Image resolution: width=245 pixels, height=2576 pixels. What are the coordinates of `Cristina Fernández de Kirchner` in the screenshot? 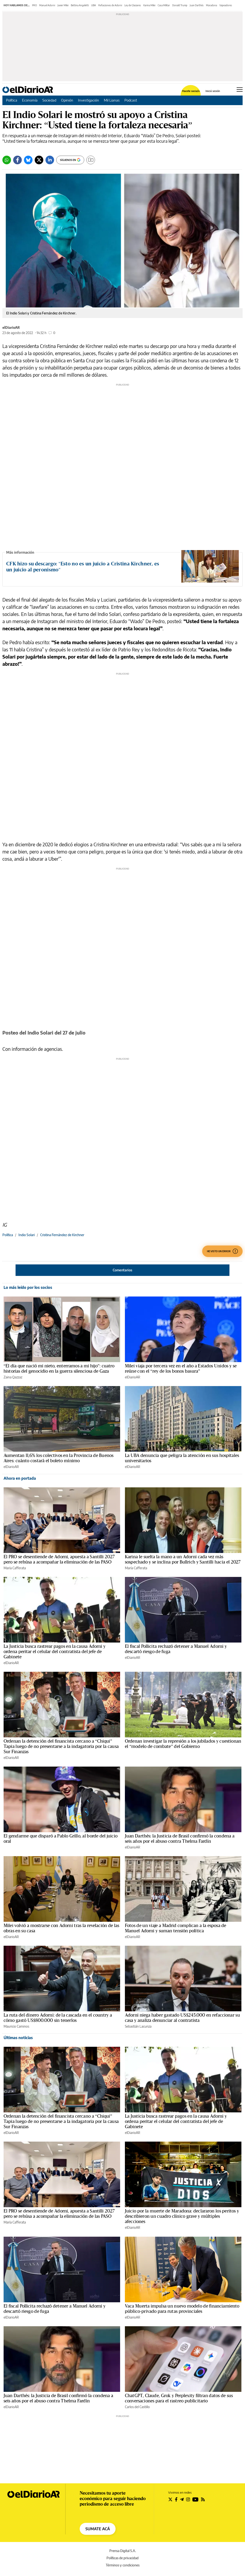 It's located at (62, 1235).